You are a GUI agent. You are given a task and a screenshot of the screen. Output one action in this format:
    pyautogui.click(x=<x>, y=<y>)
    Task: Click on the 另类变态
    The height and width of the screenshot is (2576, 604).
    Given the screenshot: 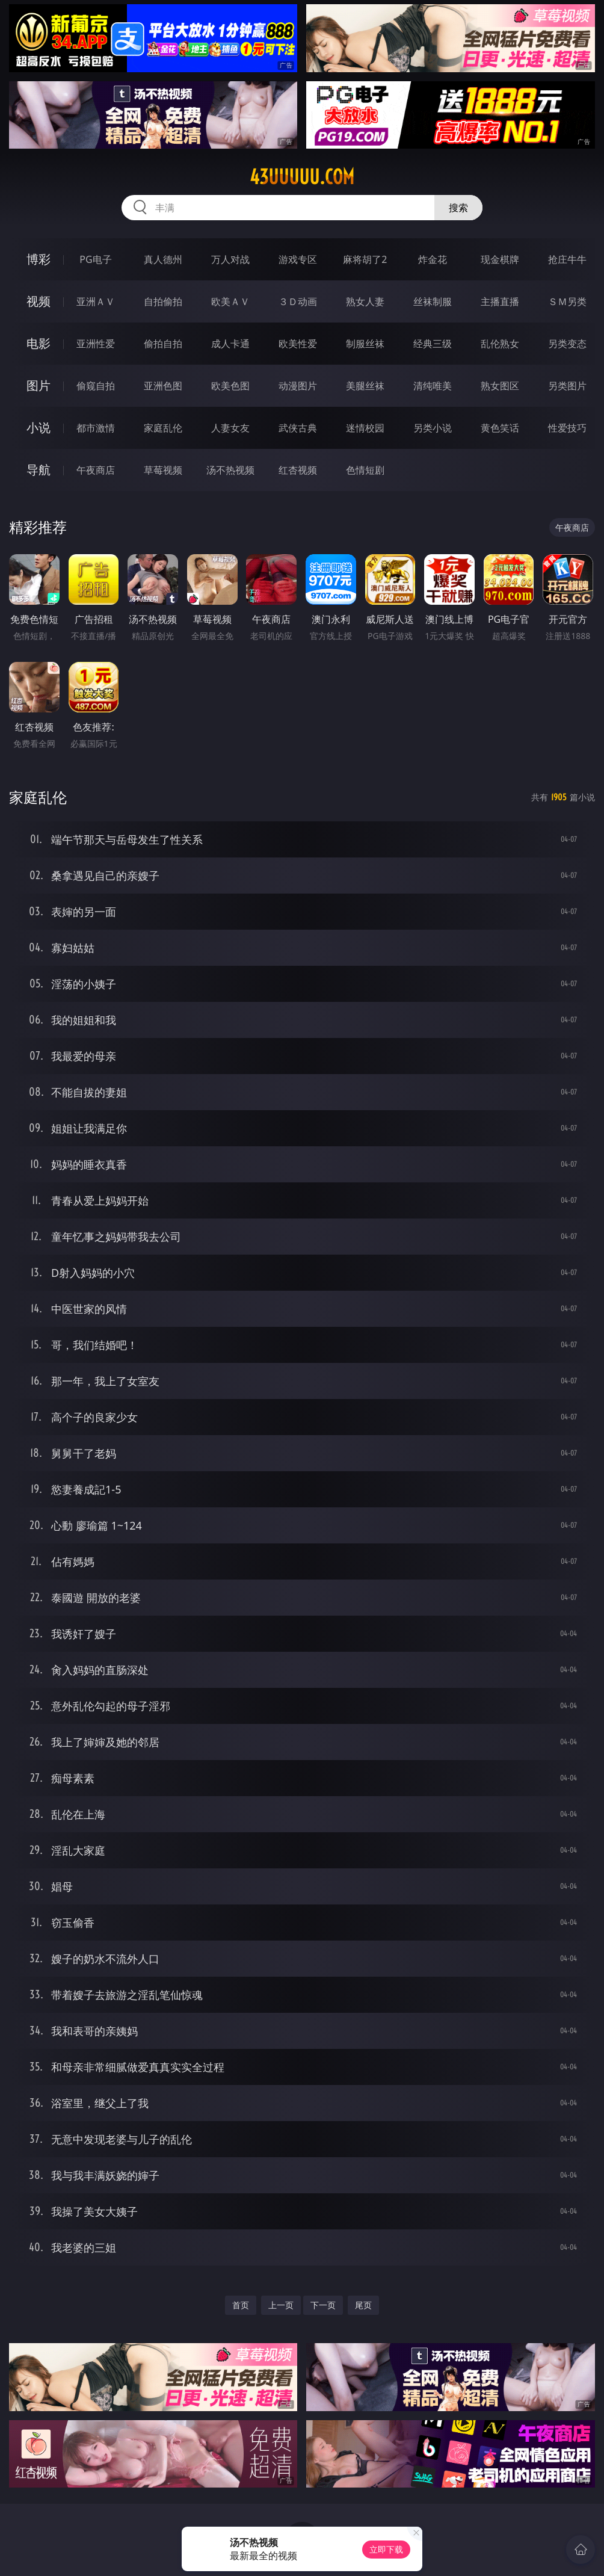 What is the action you would take?
    pyautogui.click(x=567, y=343)
    